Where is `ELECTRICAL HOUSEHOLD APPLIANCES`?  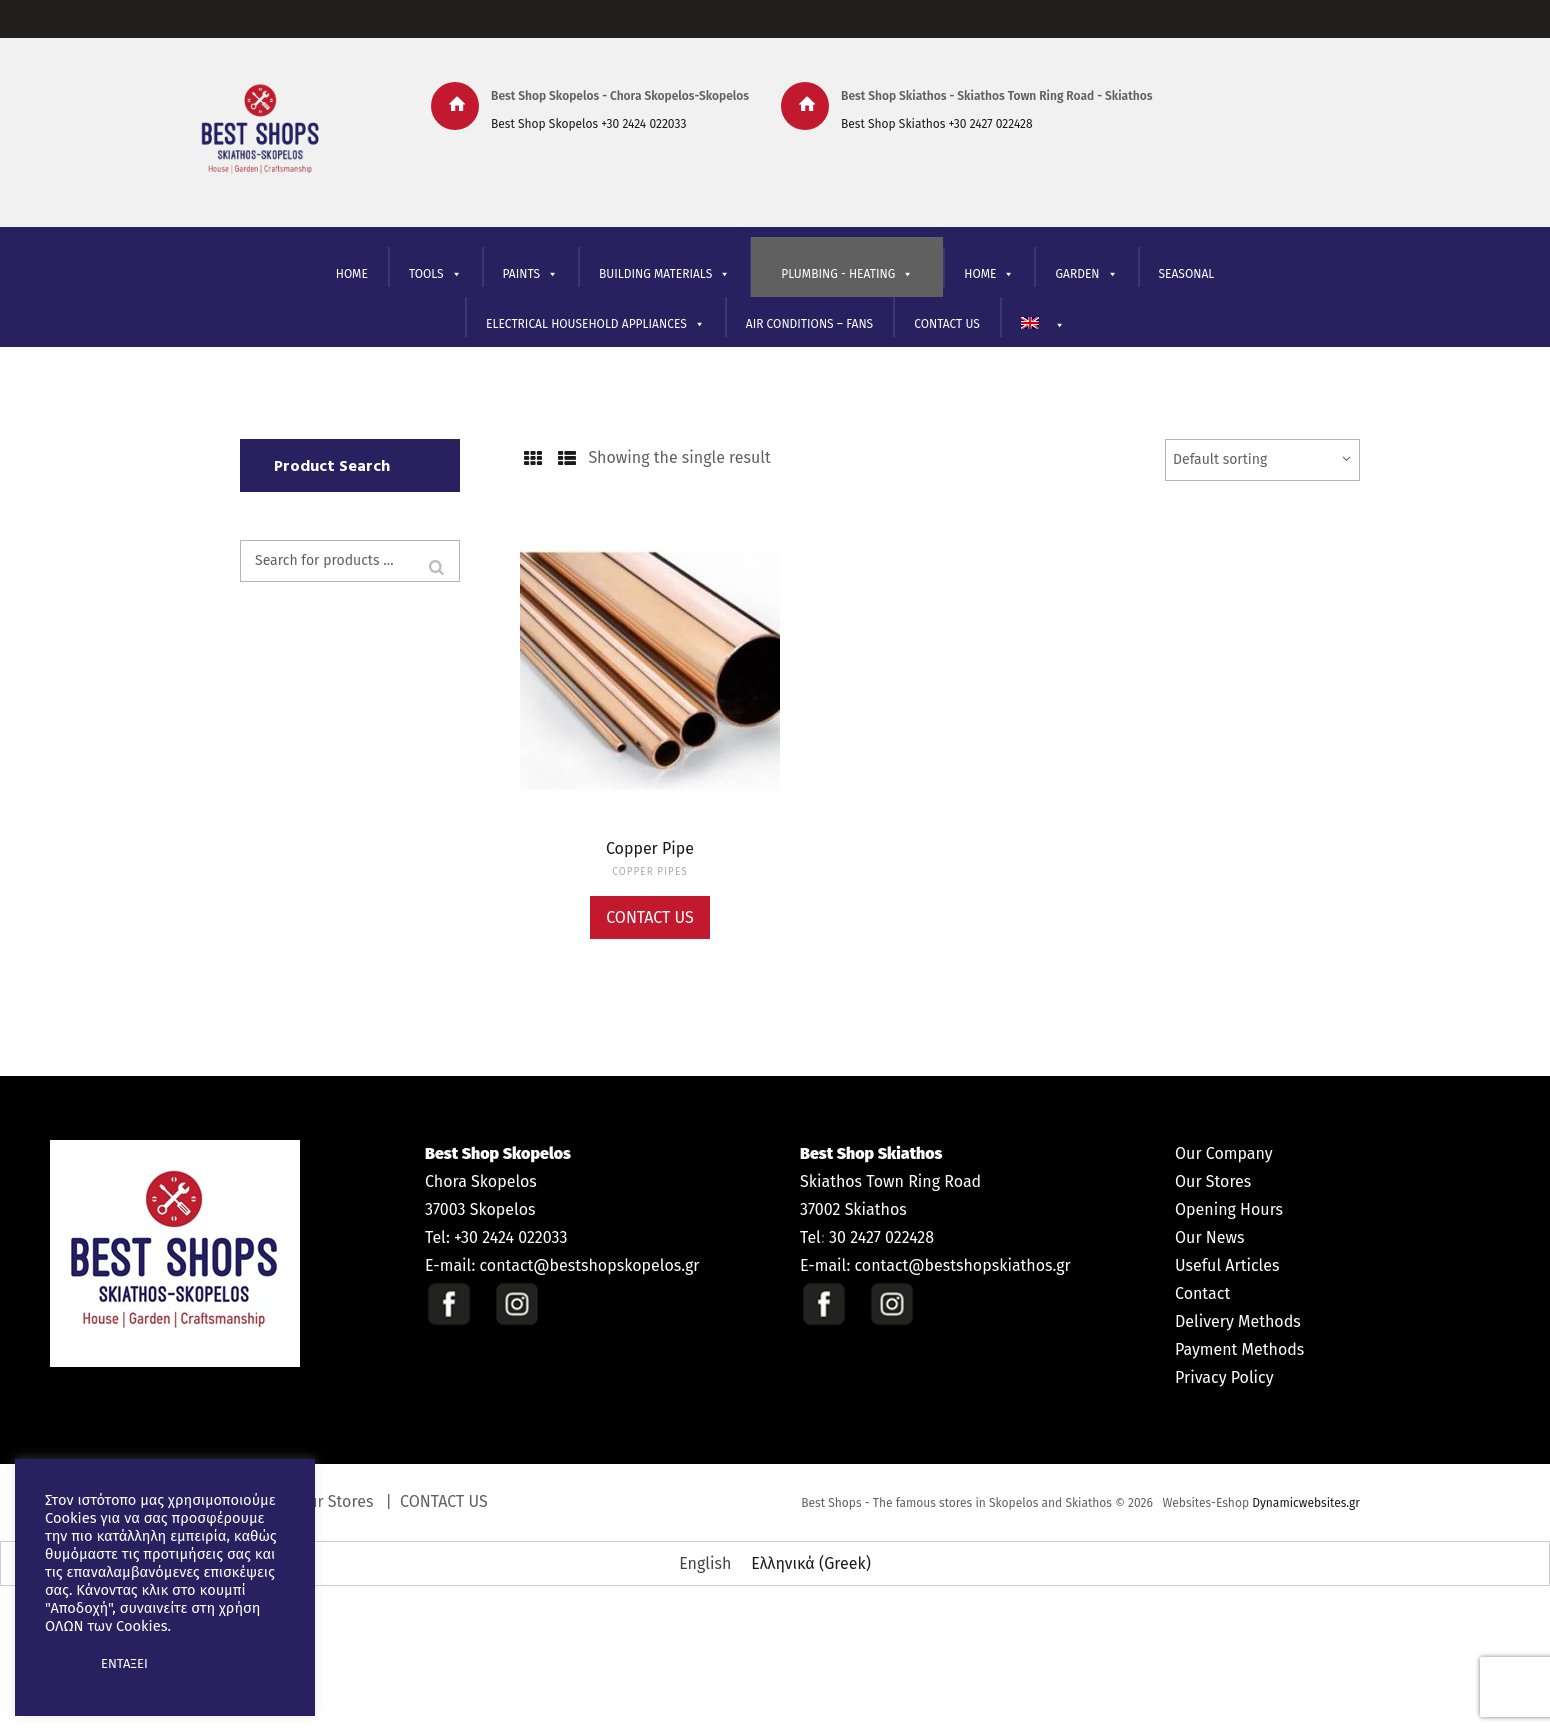
ELECTRICAL HOUSEHOLD APPLIANCES is located at coordinates (595, 324).